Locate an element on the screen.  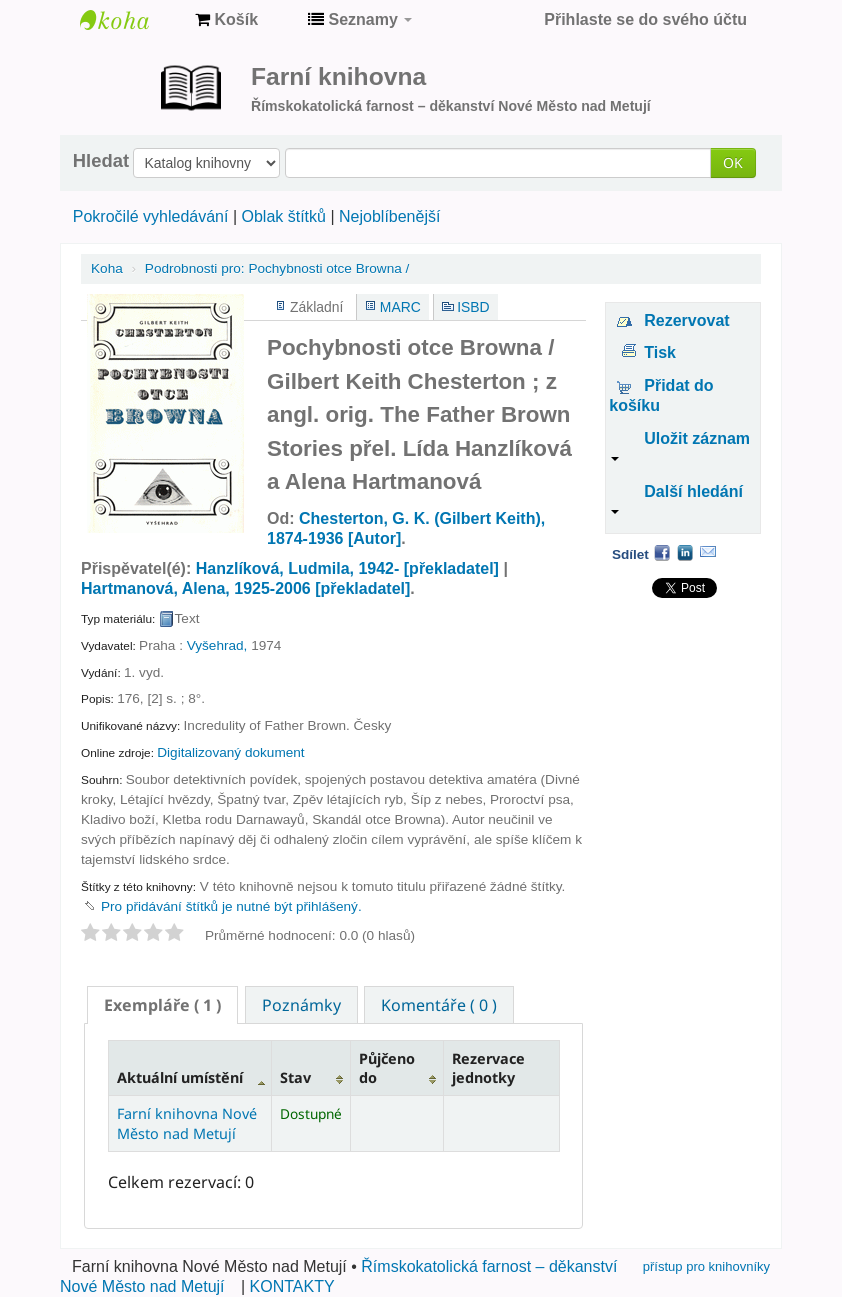
MARC is located at coordinates (400, 307).